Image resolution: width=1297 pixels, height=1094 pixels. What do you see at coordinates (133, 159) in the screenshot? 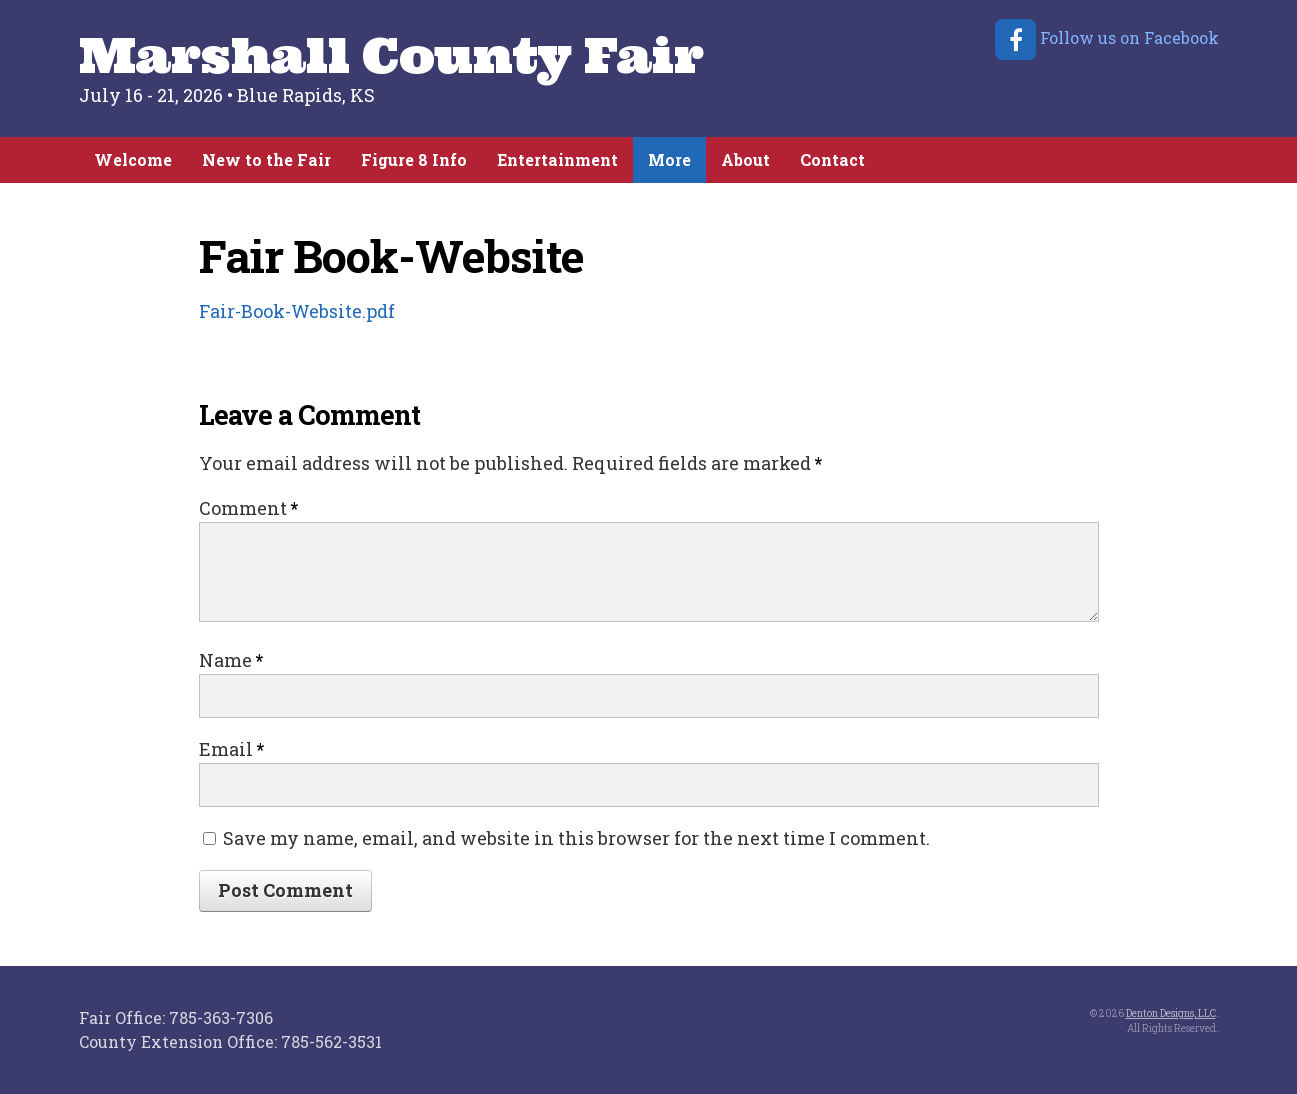
I see `Welcome` at bounding box center [133, 159].